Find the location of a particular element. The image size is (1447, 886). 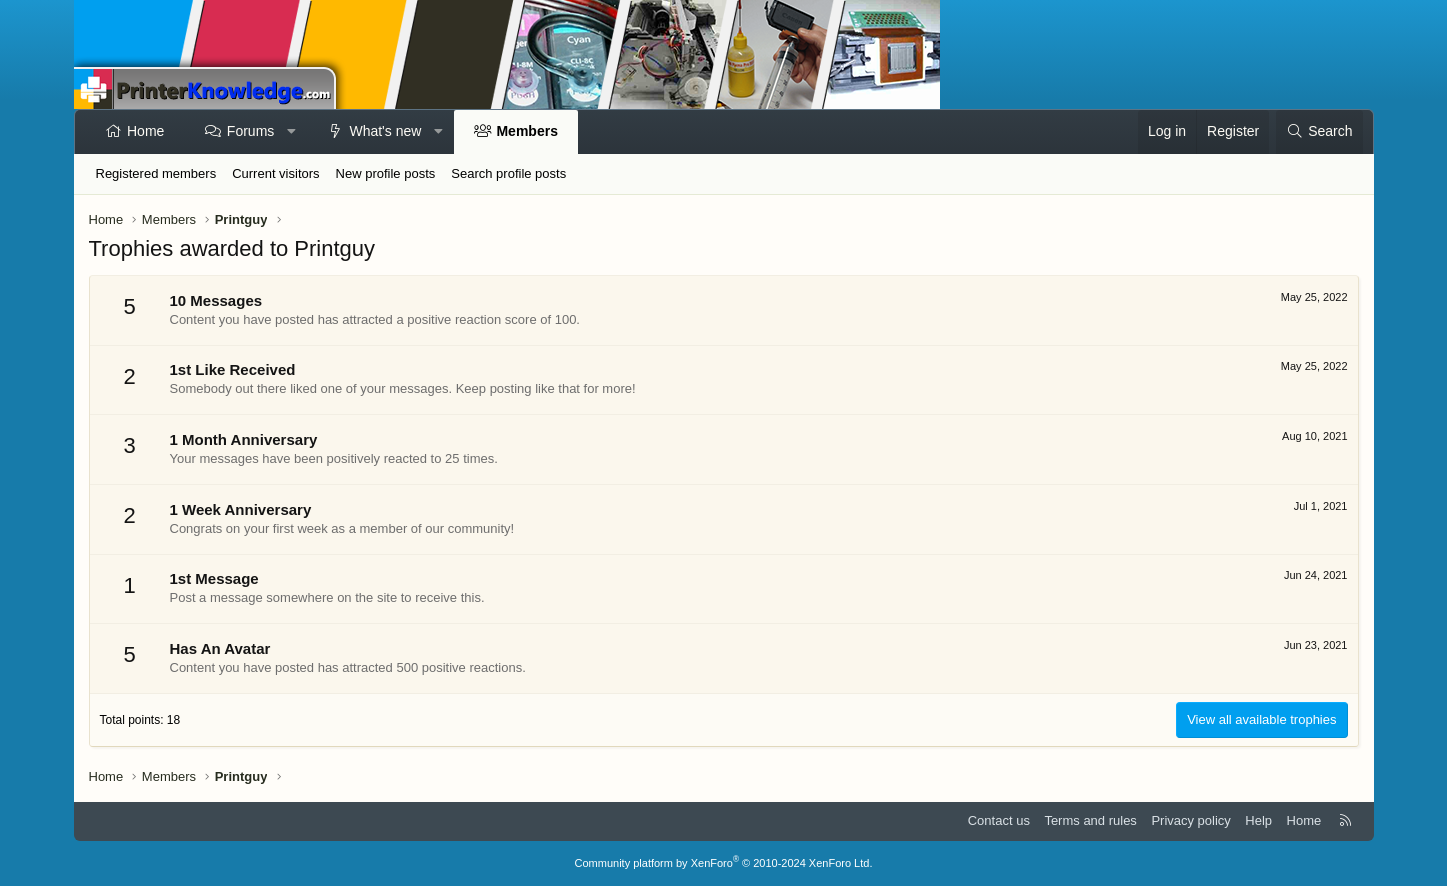

Forums is located at coordinates (250, 131).